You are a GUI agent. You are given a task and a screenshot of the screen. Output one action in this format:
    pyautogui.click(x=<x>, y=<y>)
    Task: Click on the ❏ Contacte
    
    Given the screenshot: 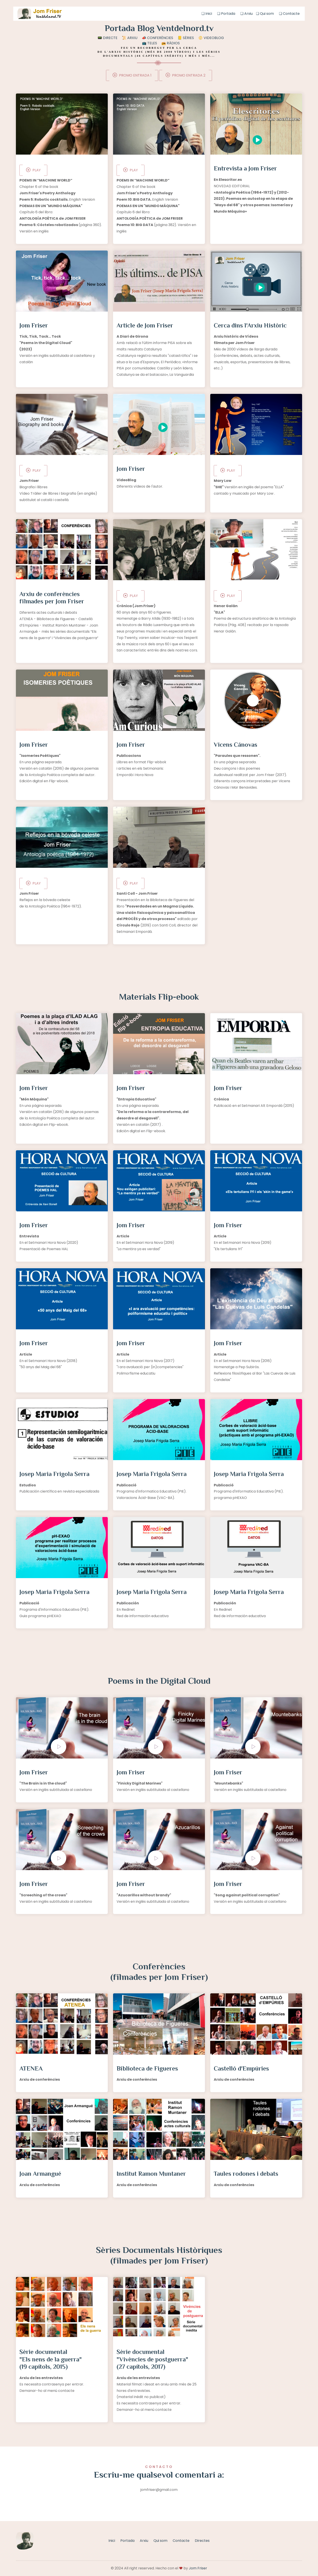 What is the action you would take?
    pyautogui.click(x=289, y=13)
    